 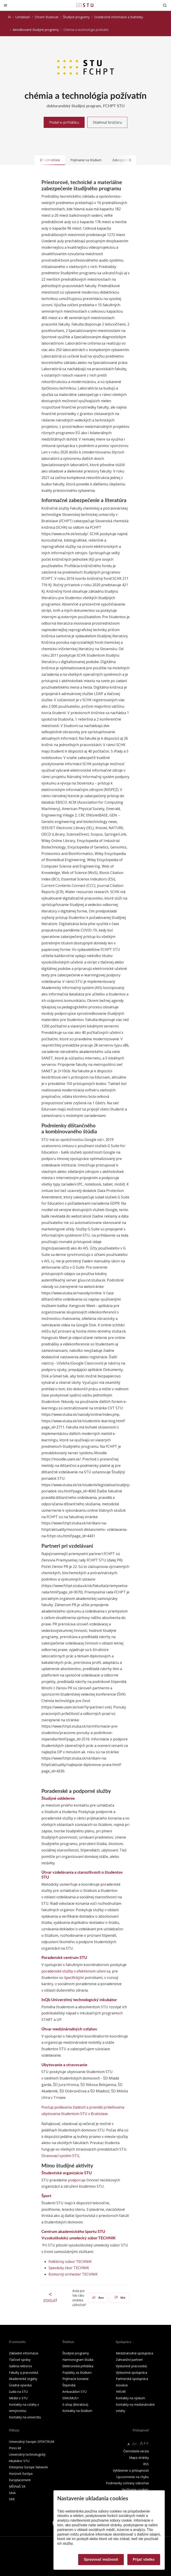 I want to click on podporuje, so click(x=77, y=2180).